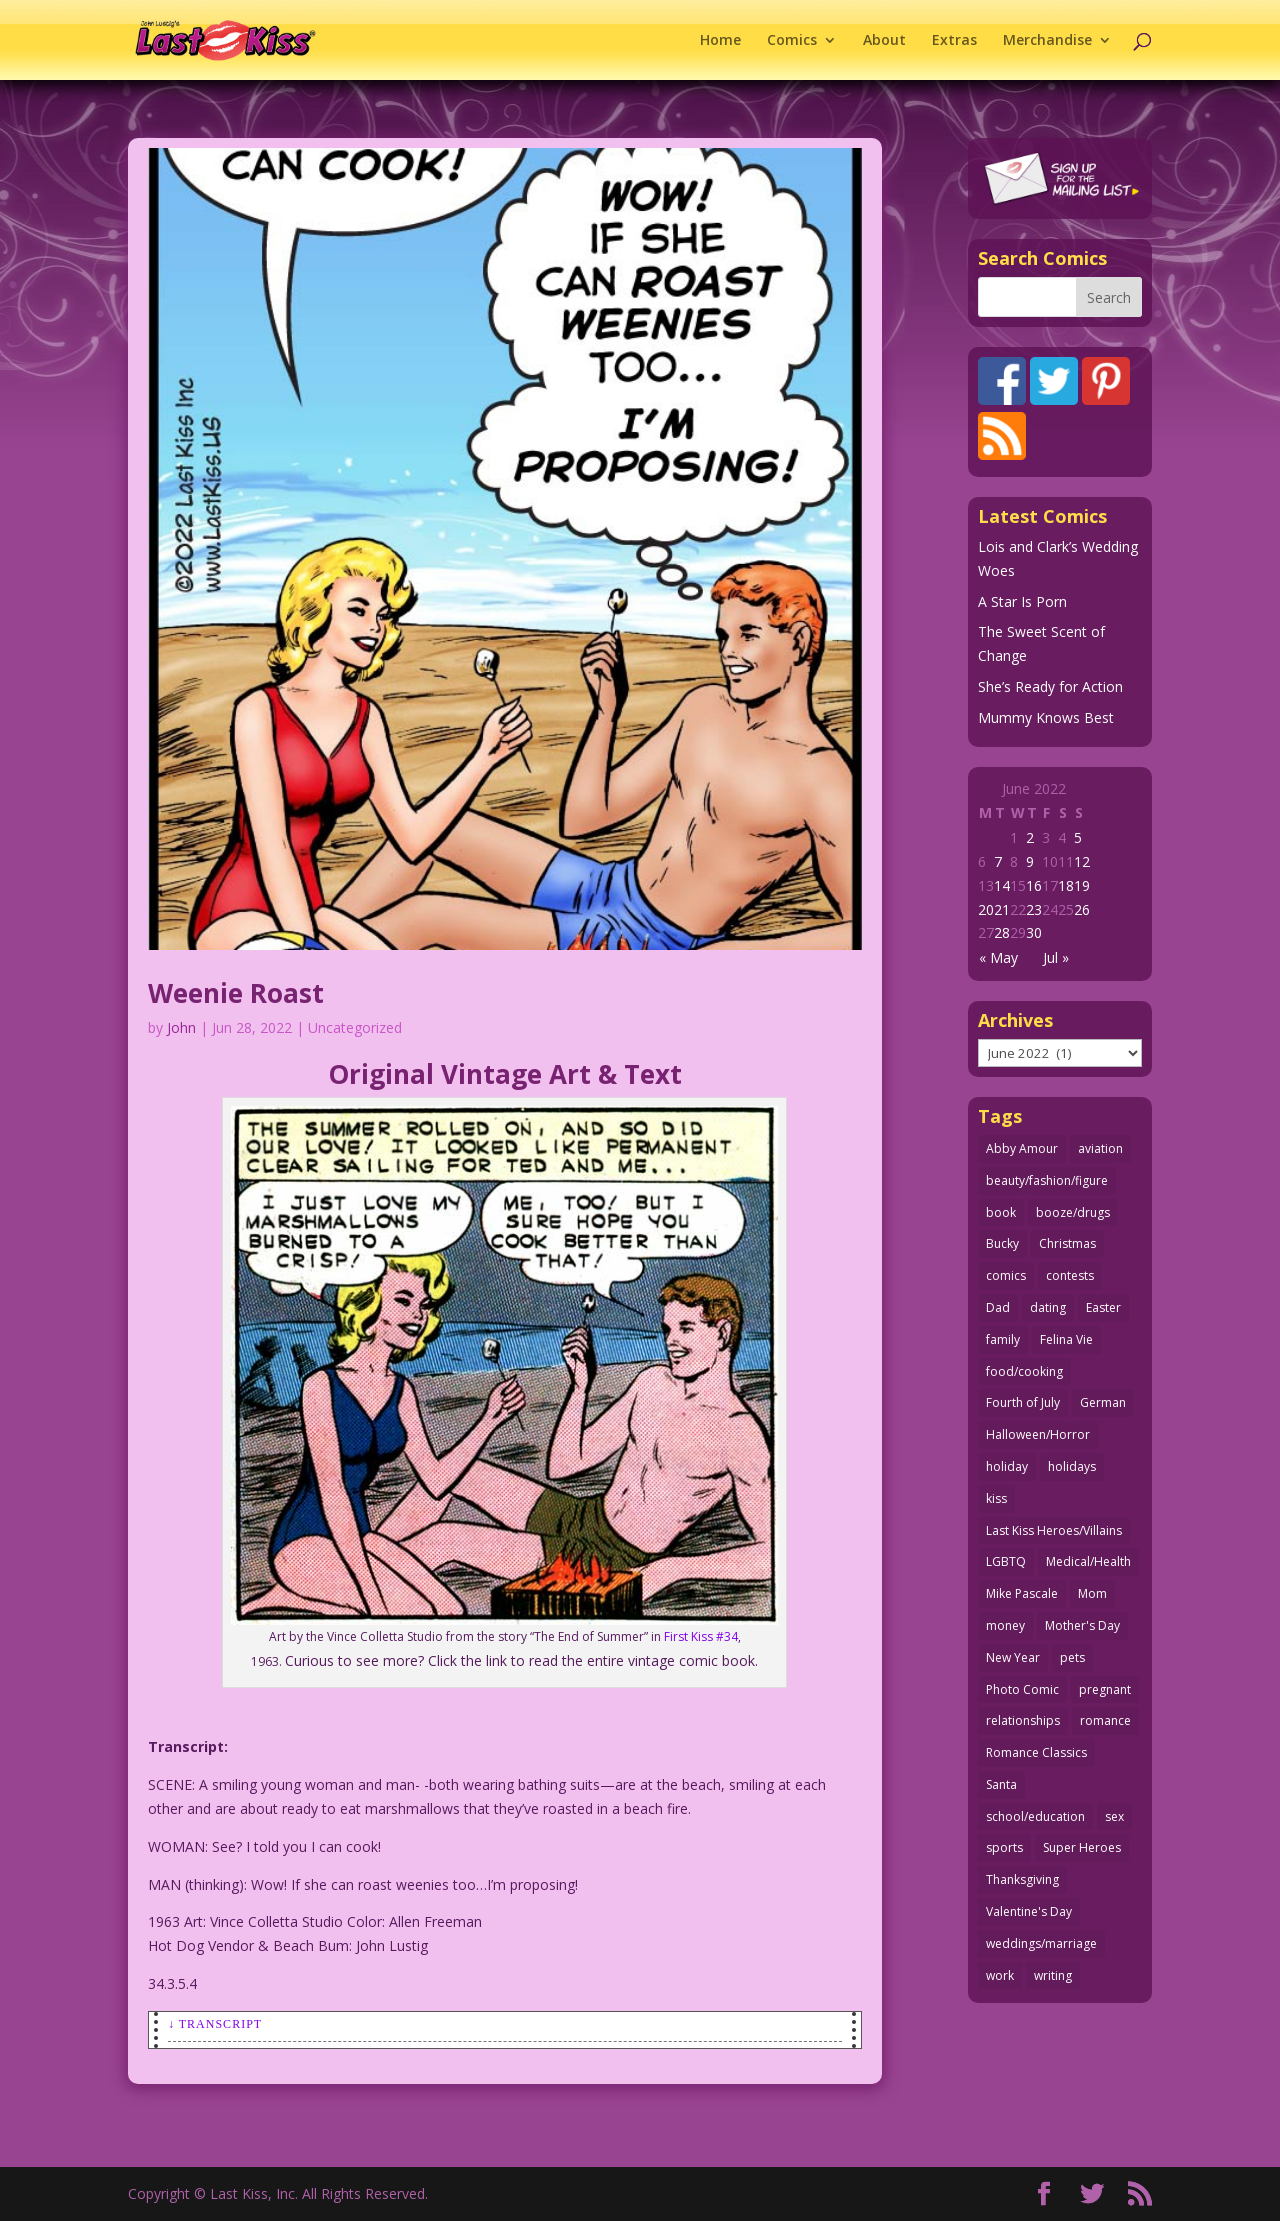  I want to click on Valentine's Day [Valentine's Day (38 items)], so click(1029, 1911).